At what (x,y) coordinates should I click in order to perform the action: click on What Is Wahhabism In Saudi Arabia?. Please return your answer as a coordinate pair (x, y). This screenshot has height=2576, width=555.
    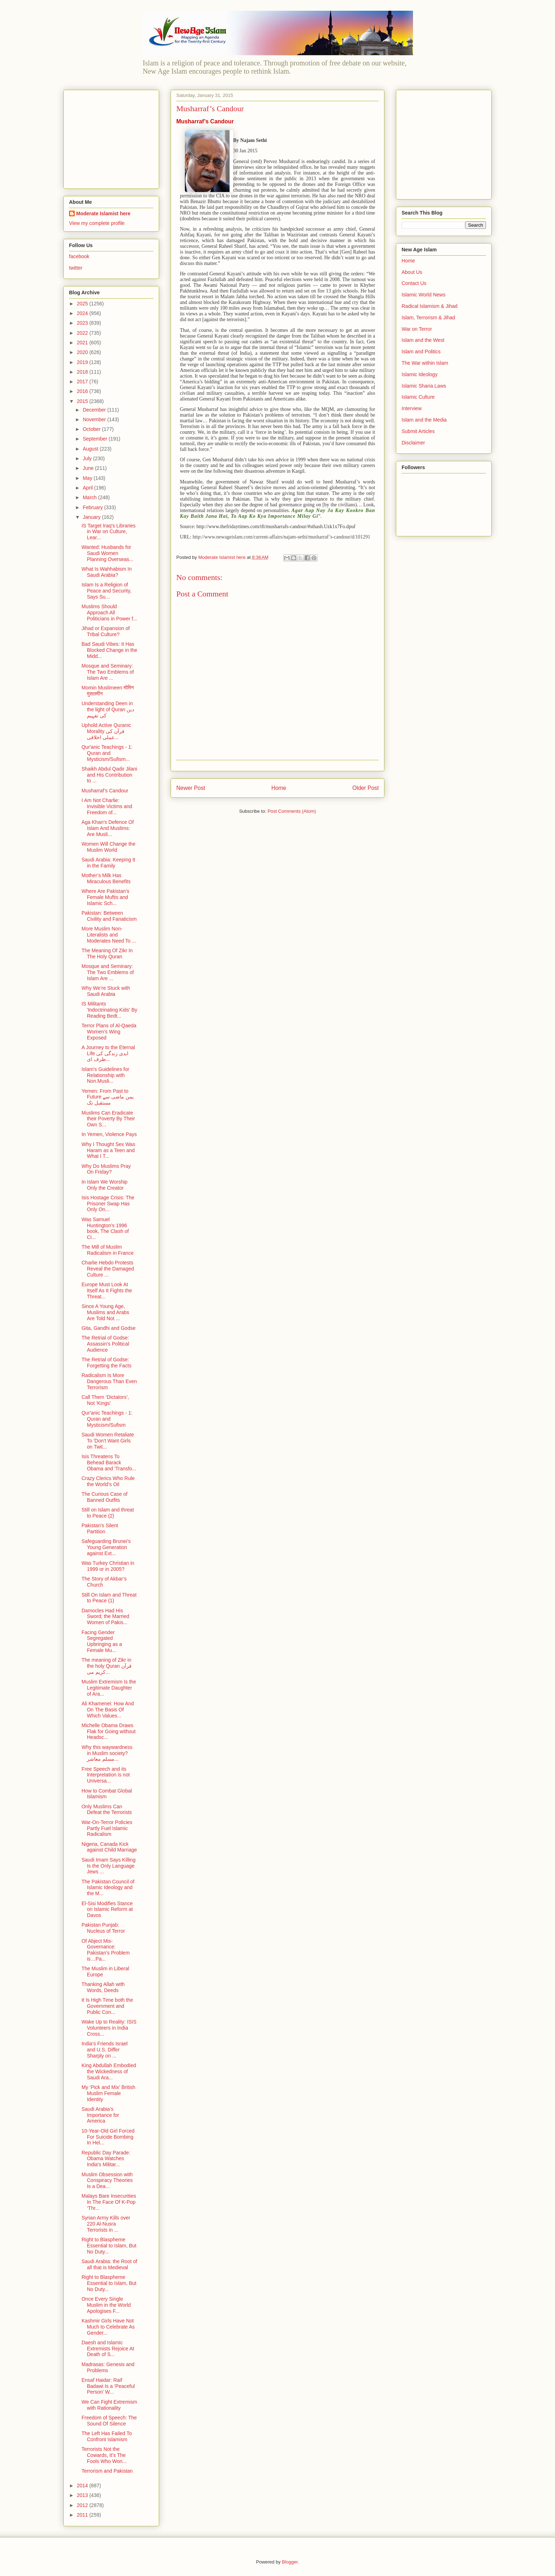
    Looking at the image, I should click on (107, 572).